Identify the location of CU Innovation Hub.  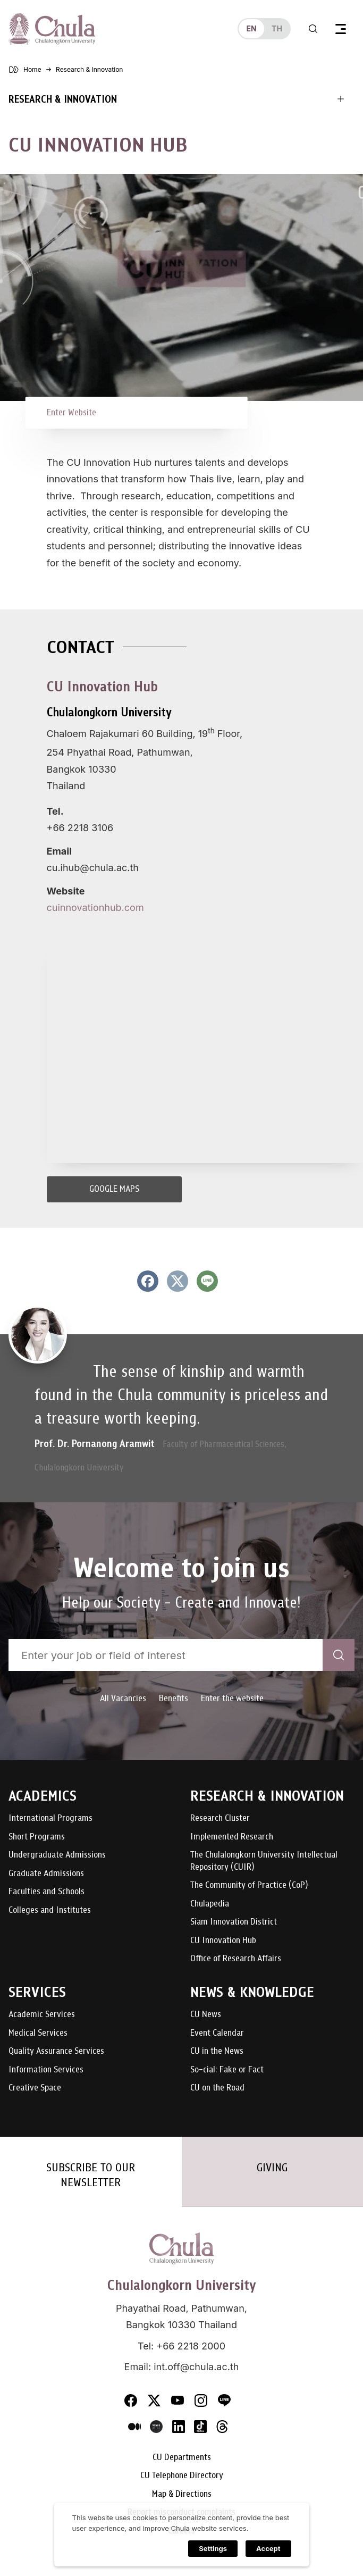
(223, 1941).